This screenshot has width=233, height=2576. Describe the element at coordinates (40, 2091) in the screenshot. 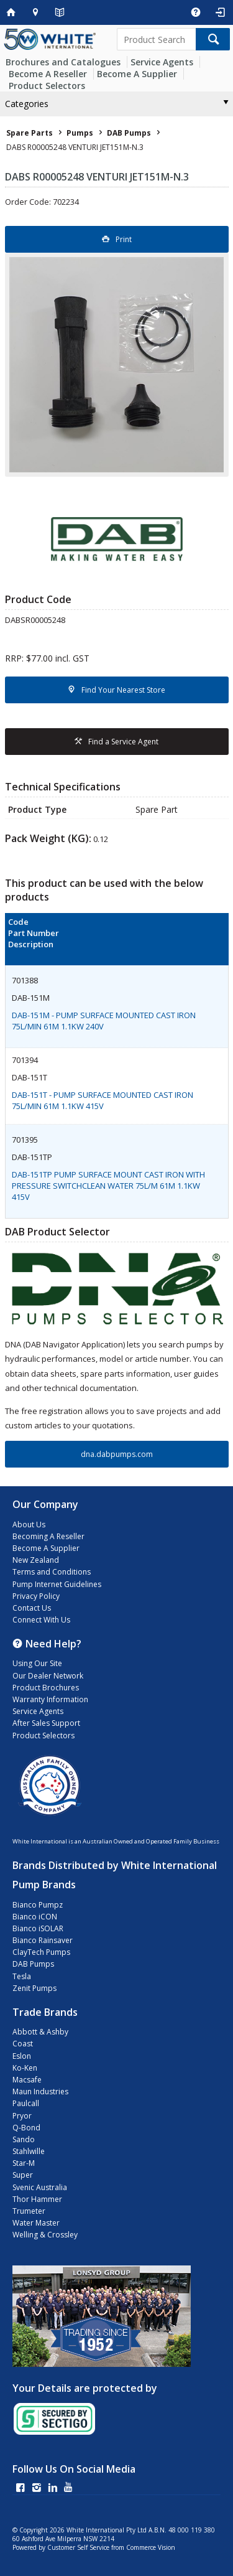

I see `Maun Industries` at that location.